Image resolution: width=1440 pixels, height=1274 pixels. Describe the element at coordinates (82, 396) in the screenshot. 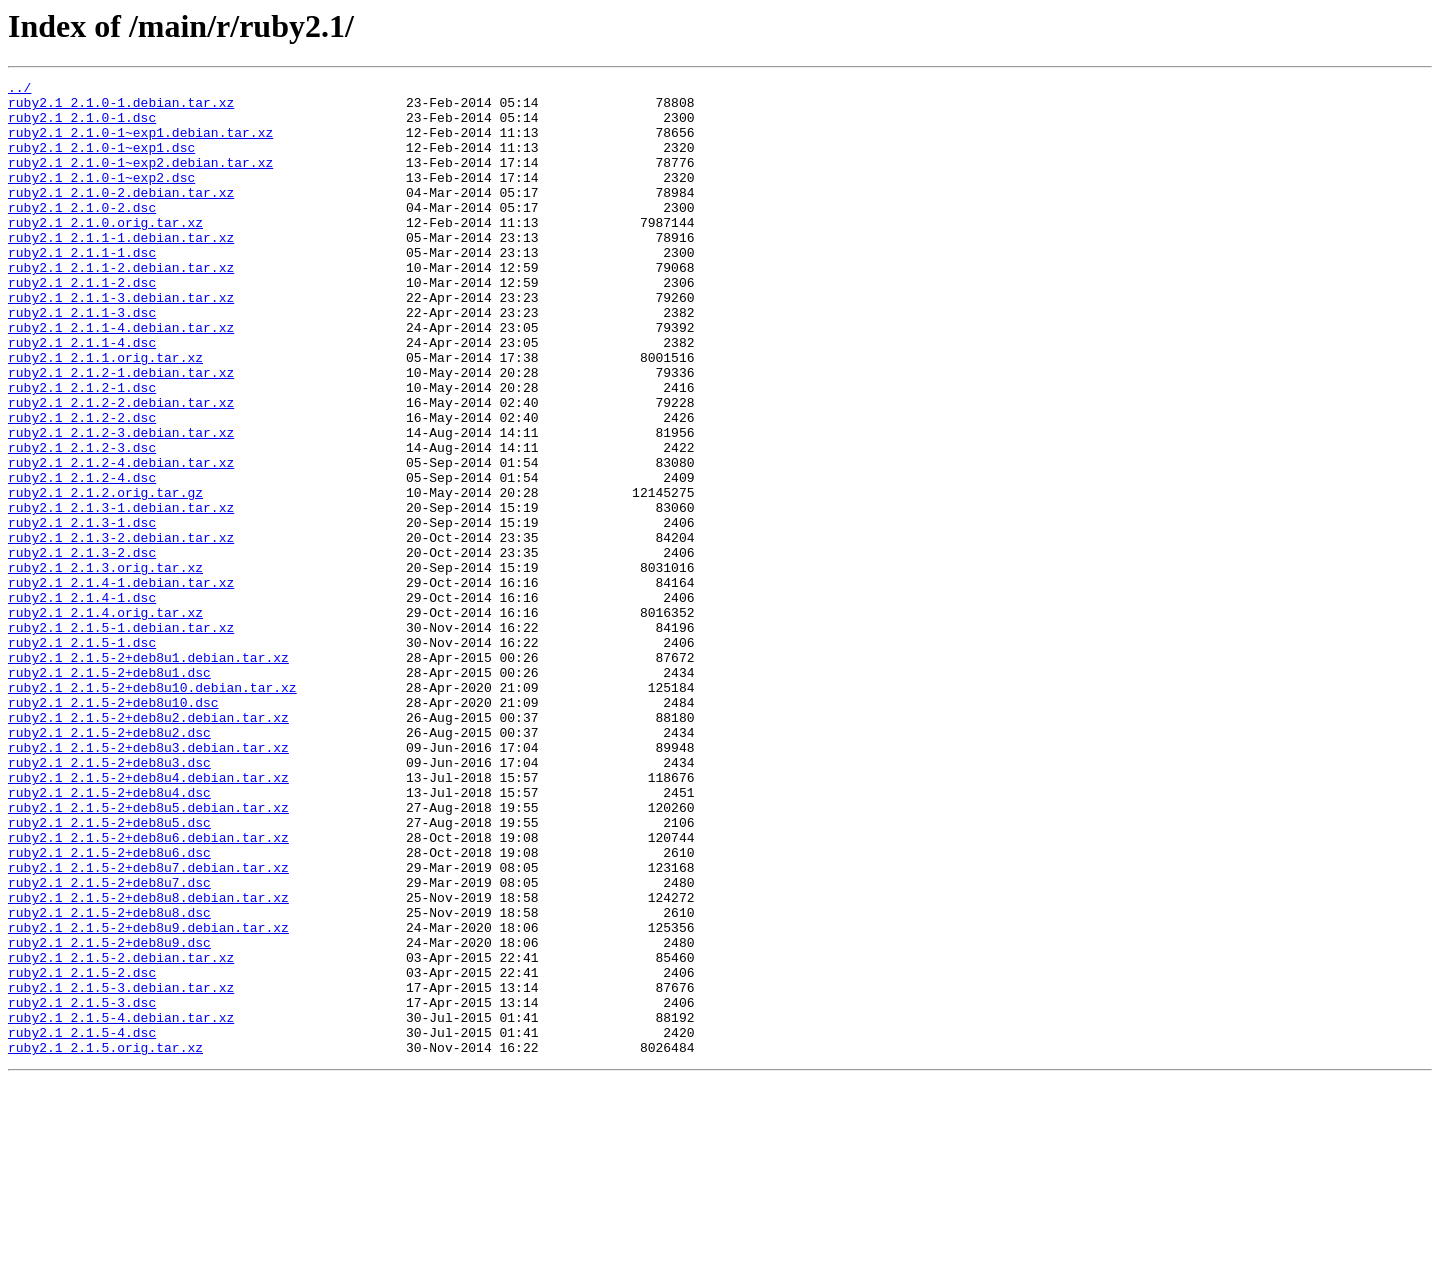

I see `ruby2.1_2.1.1-4.dsc` at that location.